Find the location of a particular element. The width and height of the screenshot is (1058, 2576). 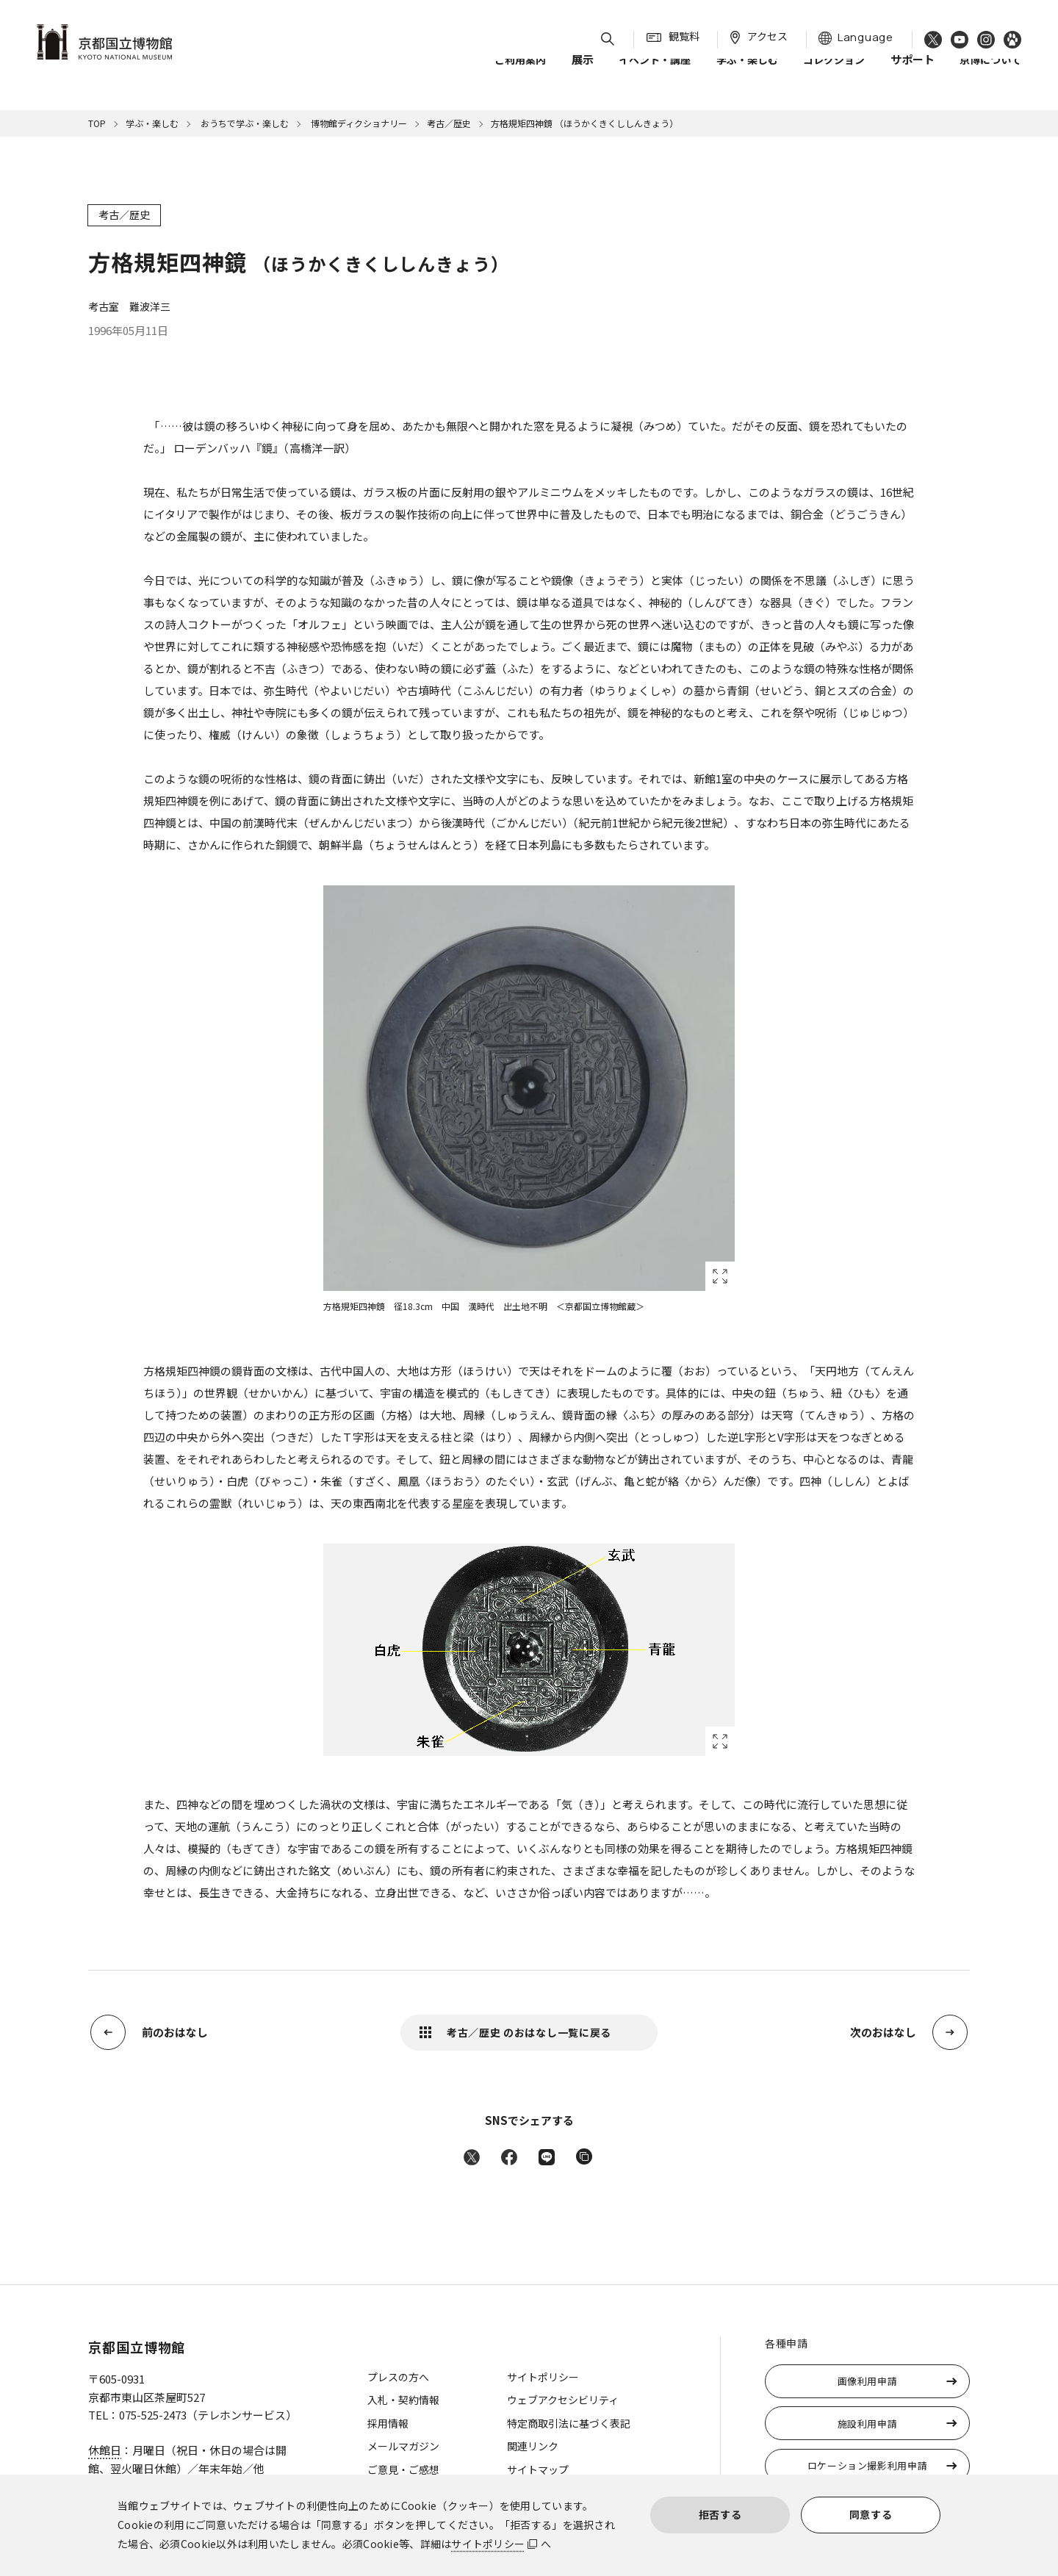

ご意見・ご感想 is located at coordinates (403, 2469).